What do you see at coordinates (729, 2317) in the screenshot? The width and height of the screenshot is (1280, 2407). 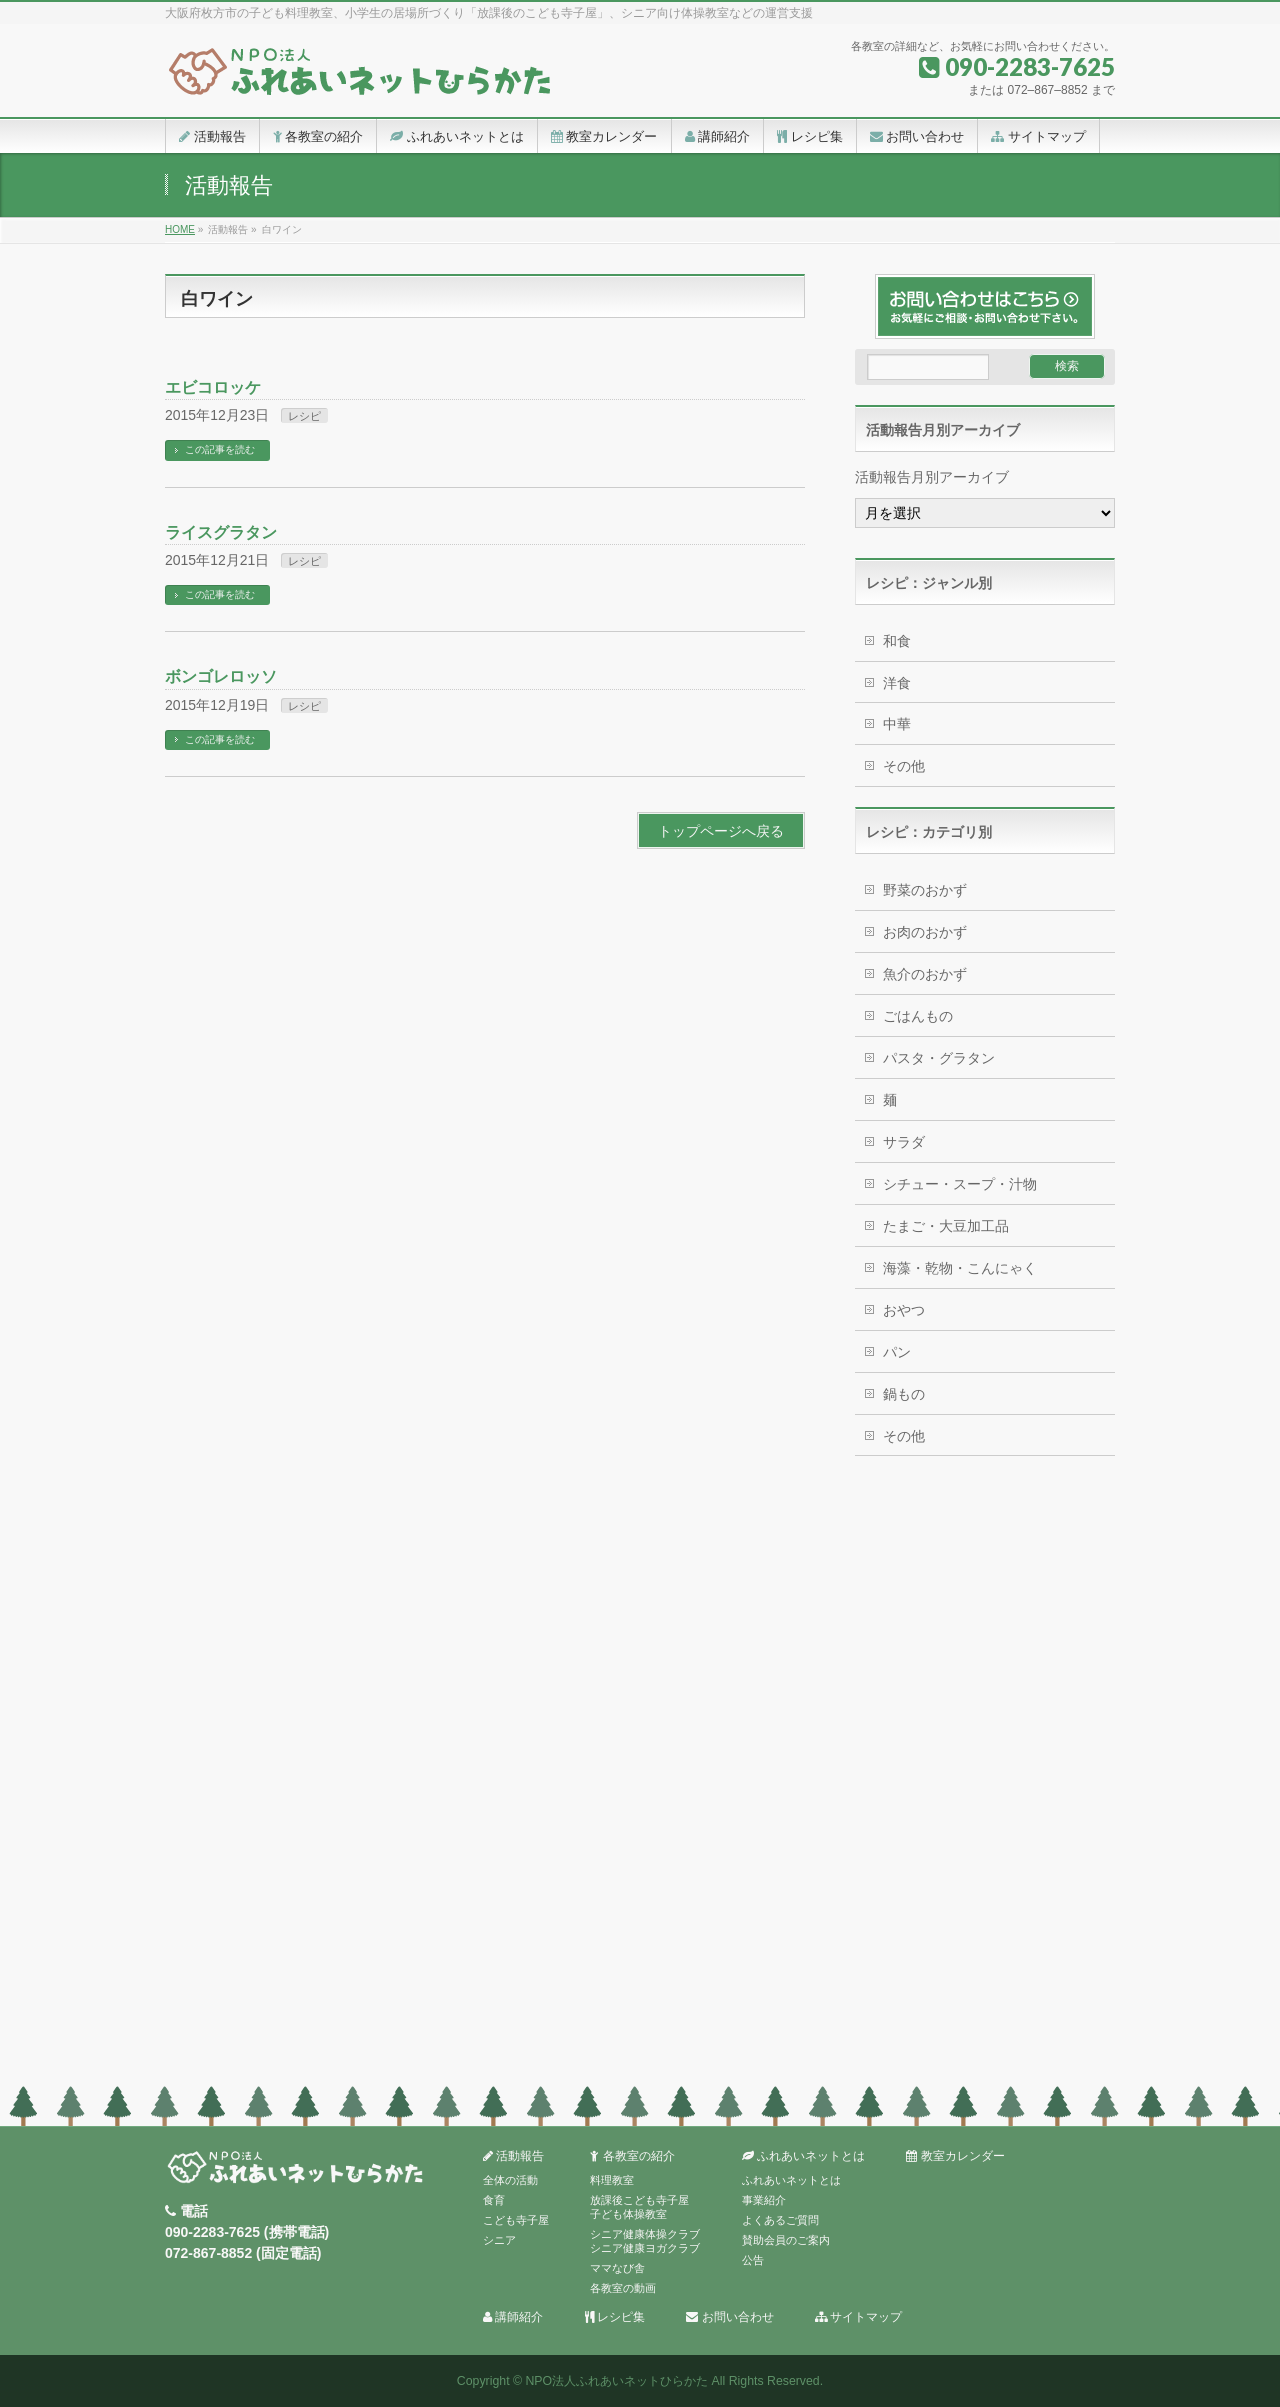 I see `お問い合わせ` at bounding box center [729, 2317].